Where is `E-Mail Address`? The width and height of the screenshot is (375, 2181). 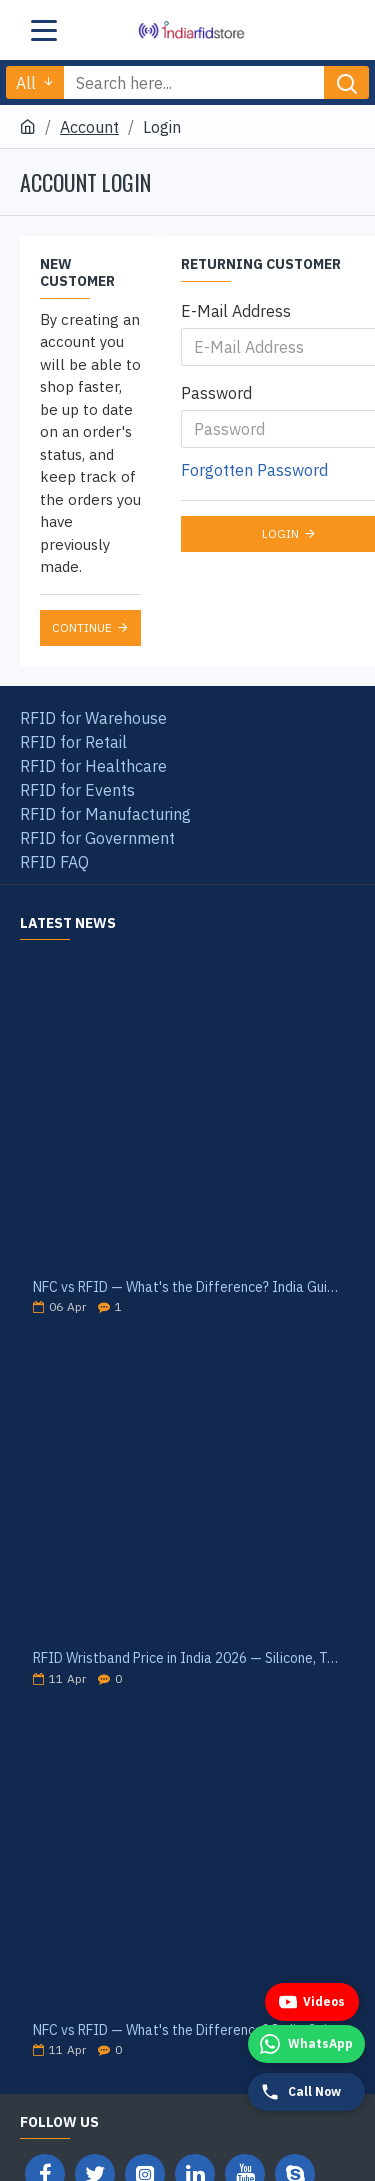
E-Mail Address is located at coordinates (236, 311).